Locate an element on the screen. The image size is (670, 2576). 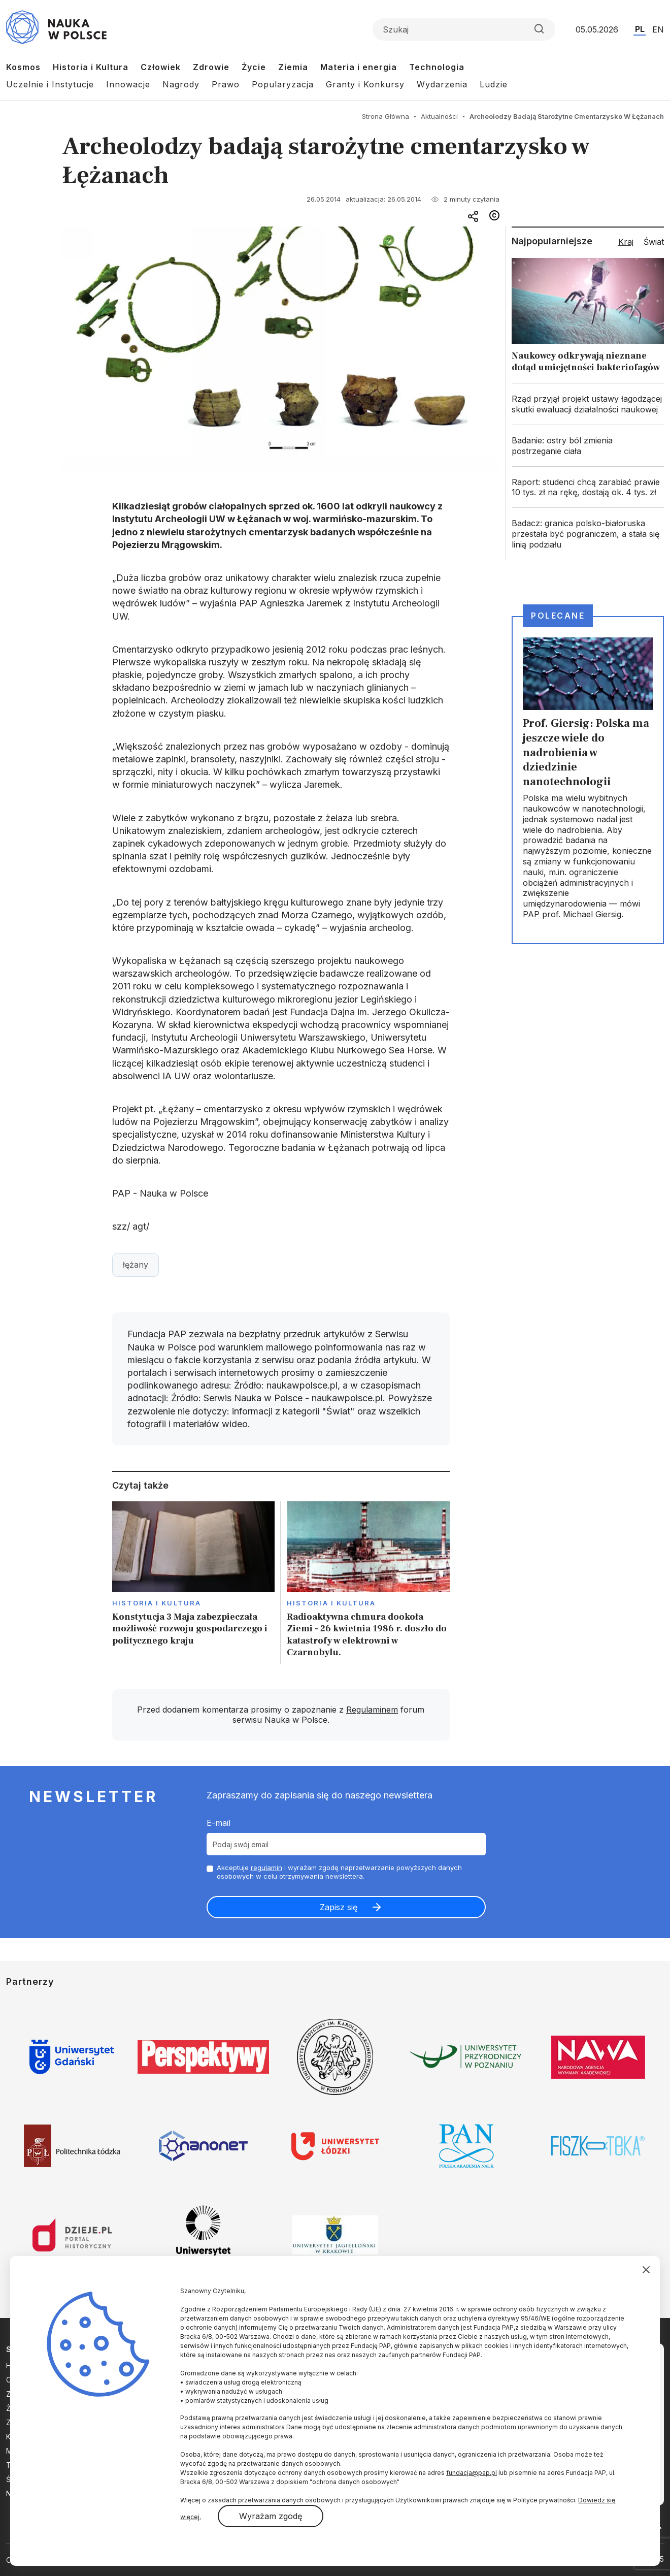
Technologia is located at coordinates (436, 67).